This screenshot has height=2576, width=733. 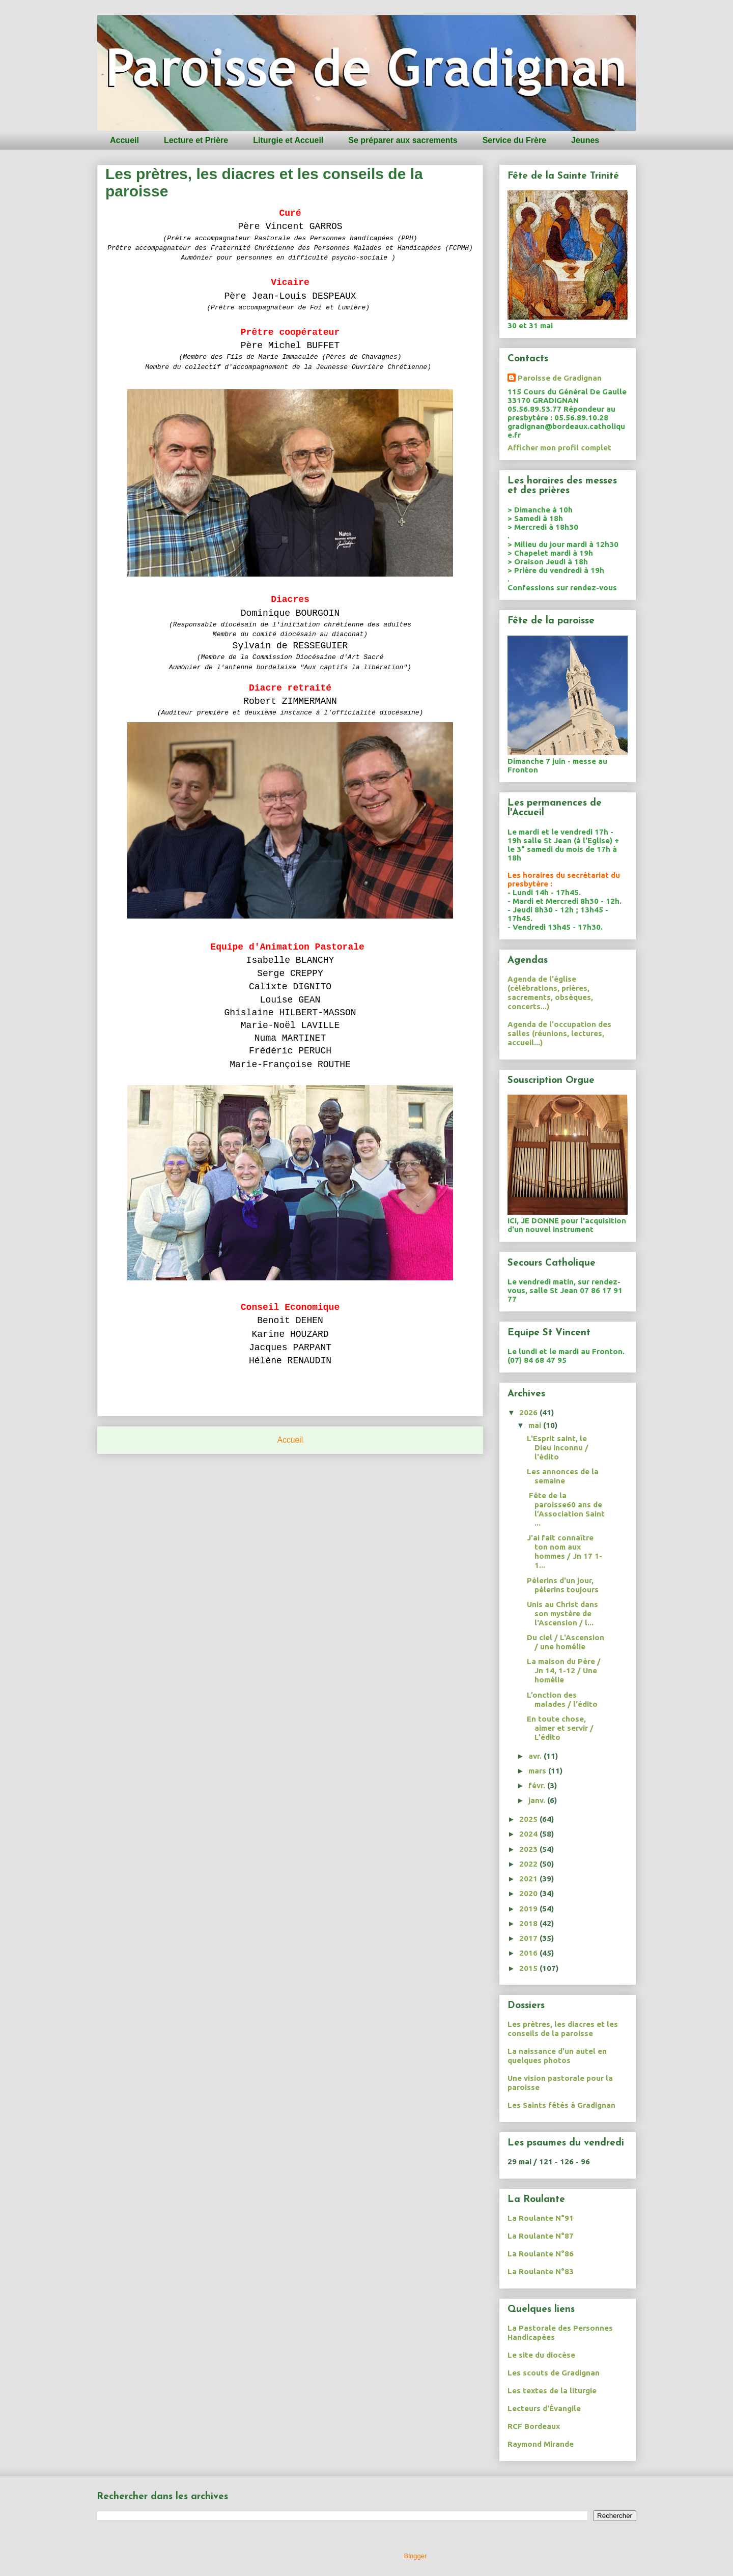 What do you see at coordinates (557, 2056) in the screenshot?
I see `La naissance d'un autel en quelques photos` at bounding box center [557, 2056].